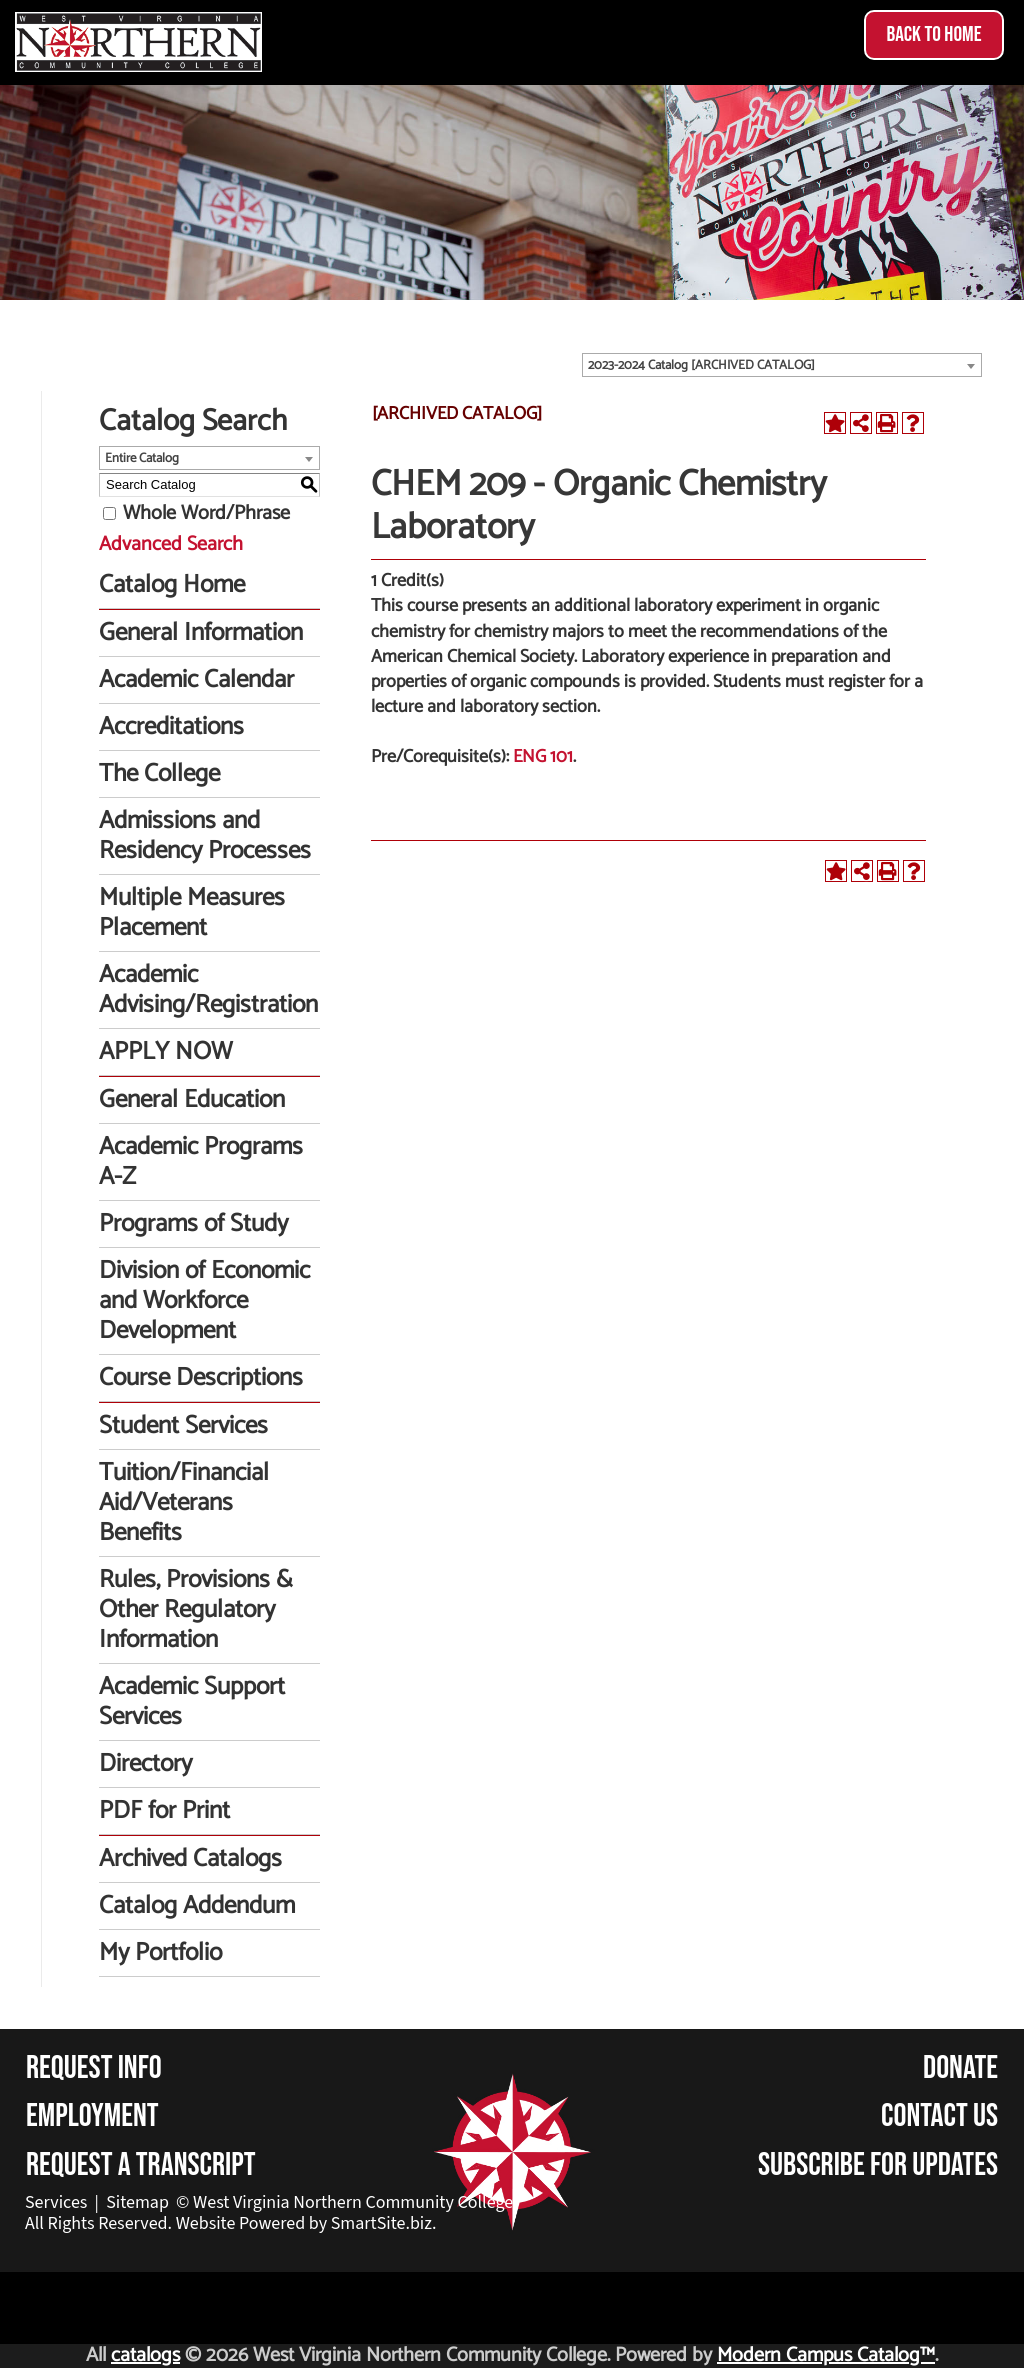  What do you see at coordinates (206, 513) in the screenshot?
I see `Whole Word/Phrase` at bounding box center [206, 513].